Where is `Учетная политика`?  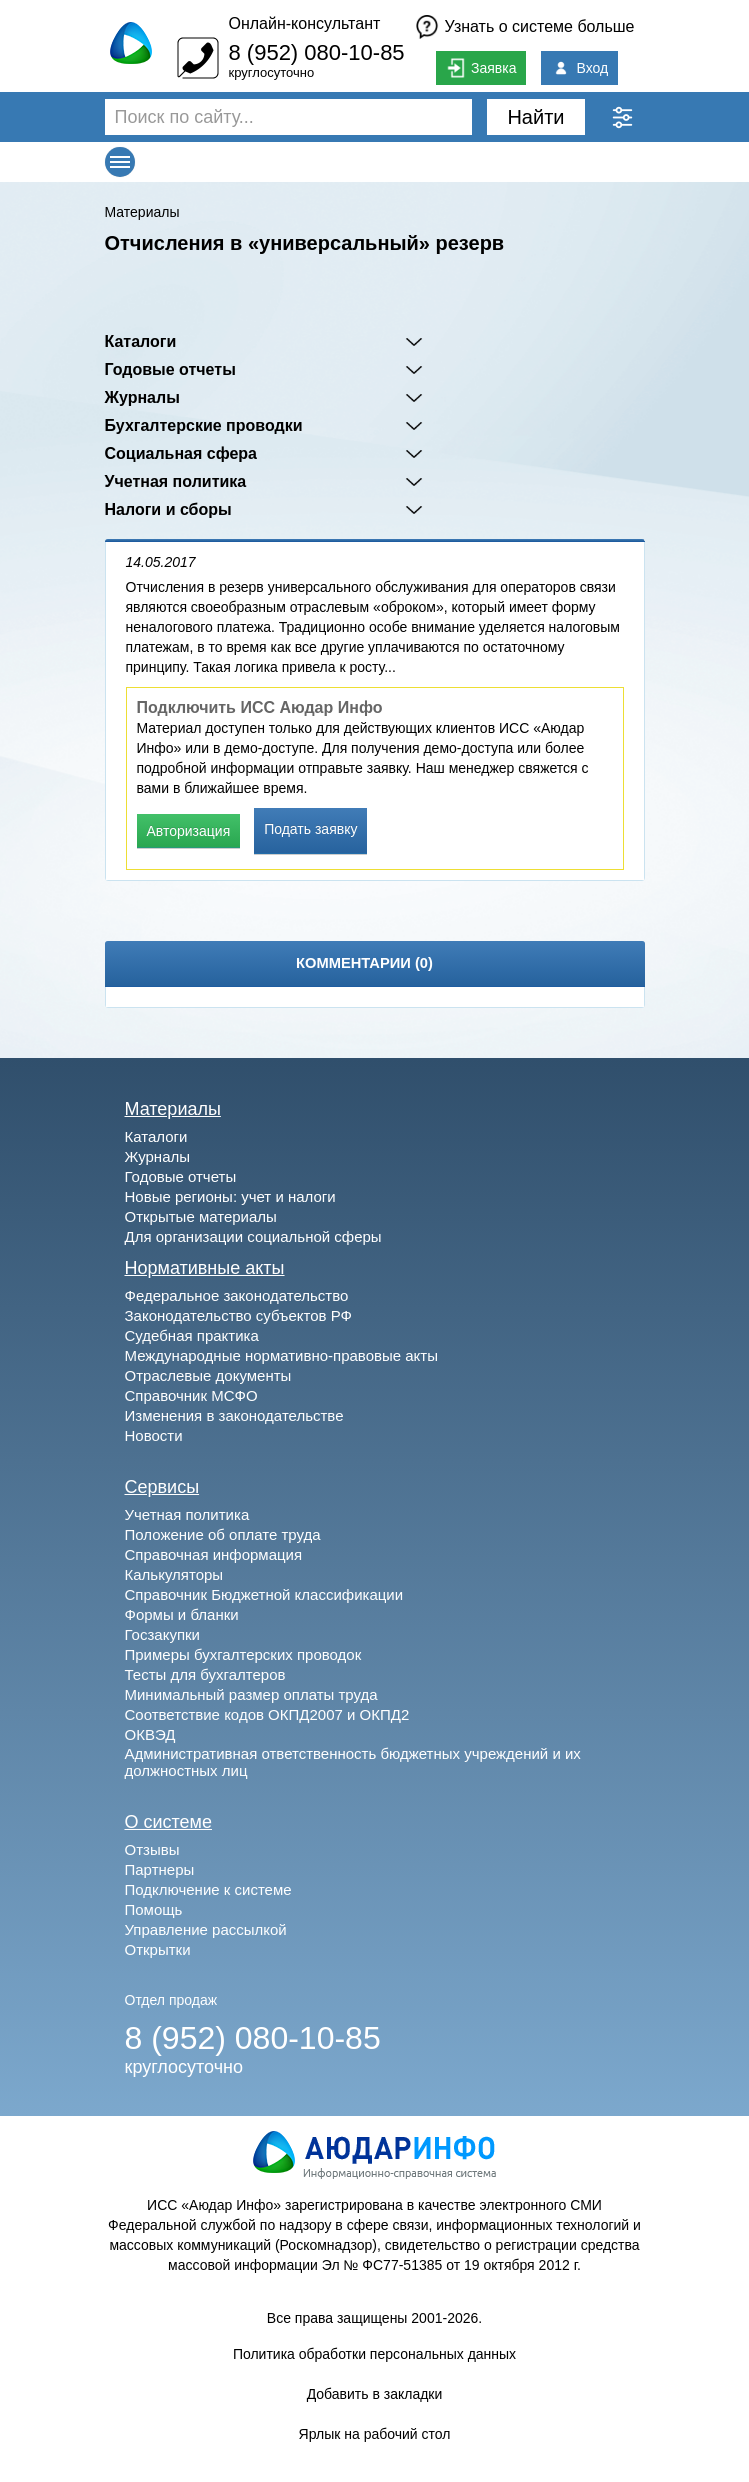 Учетная политика is located at coordinates (176, 481).